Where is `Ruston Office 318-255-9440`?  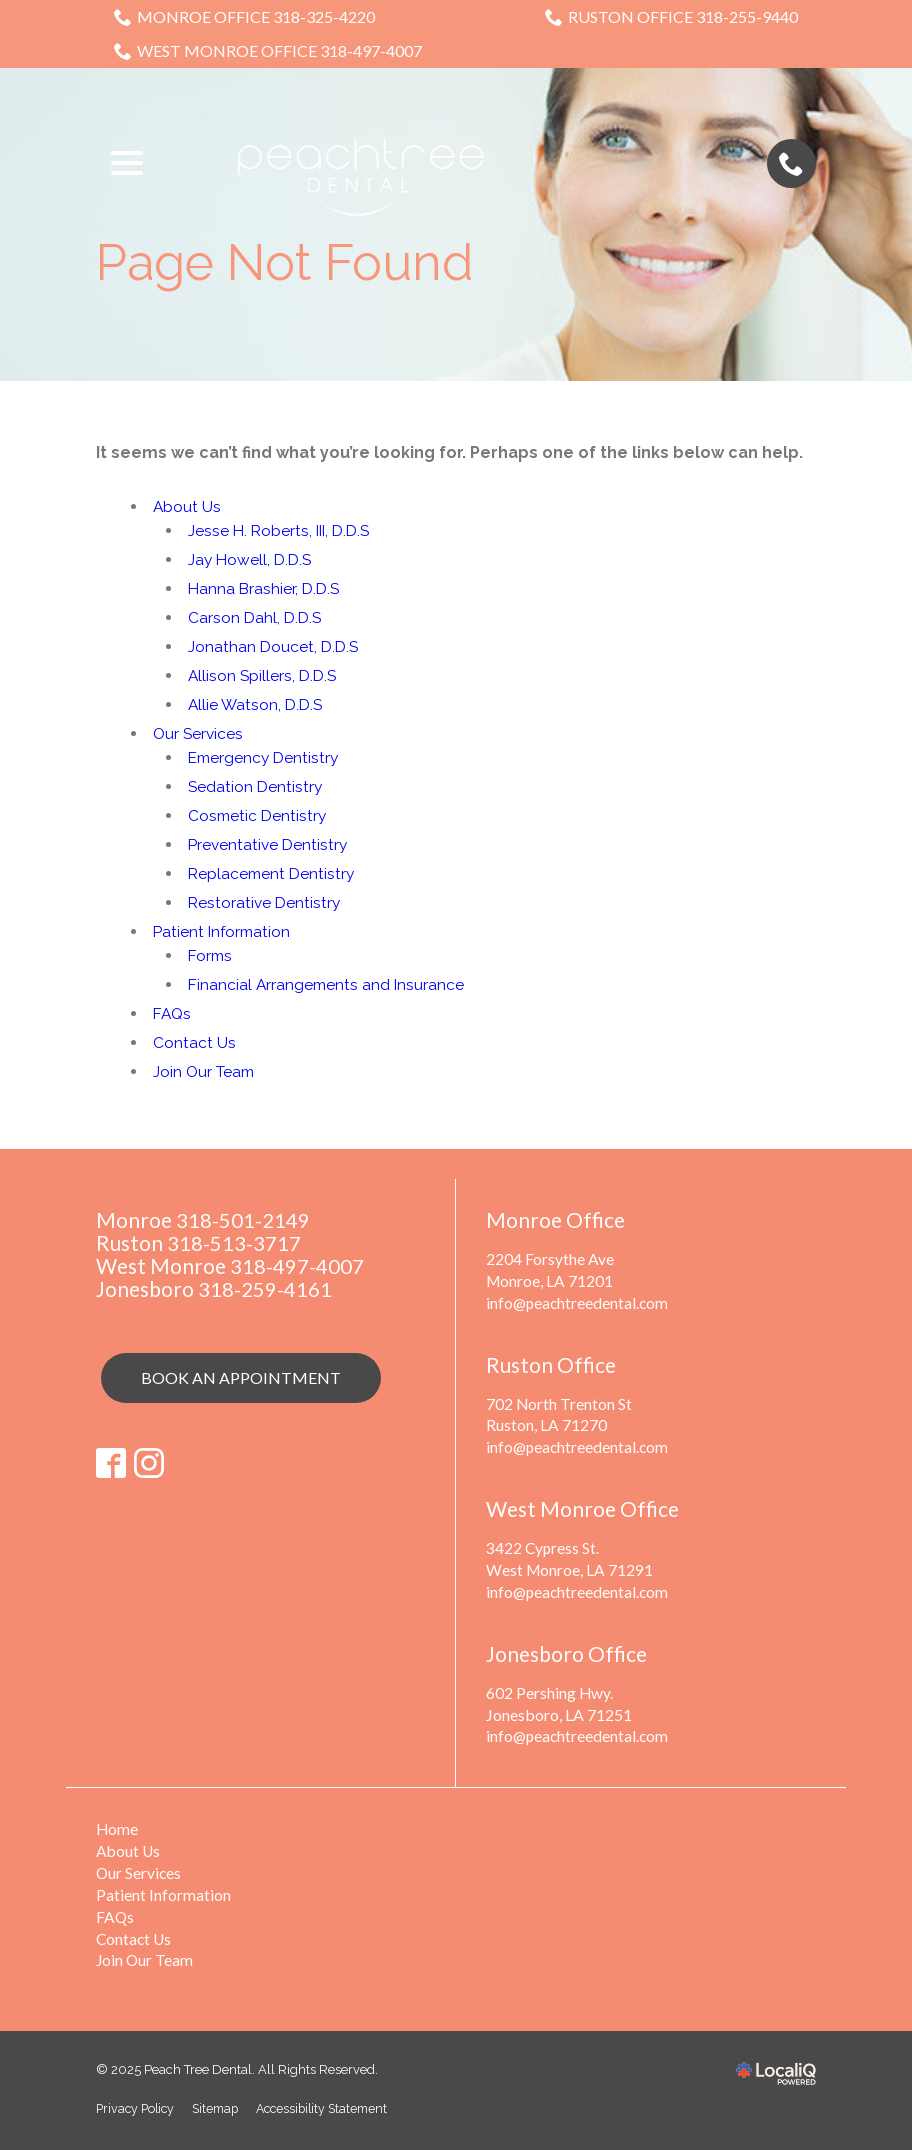
Ruston Office 318-255-9440 is located at coordinates (671, 16).